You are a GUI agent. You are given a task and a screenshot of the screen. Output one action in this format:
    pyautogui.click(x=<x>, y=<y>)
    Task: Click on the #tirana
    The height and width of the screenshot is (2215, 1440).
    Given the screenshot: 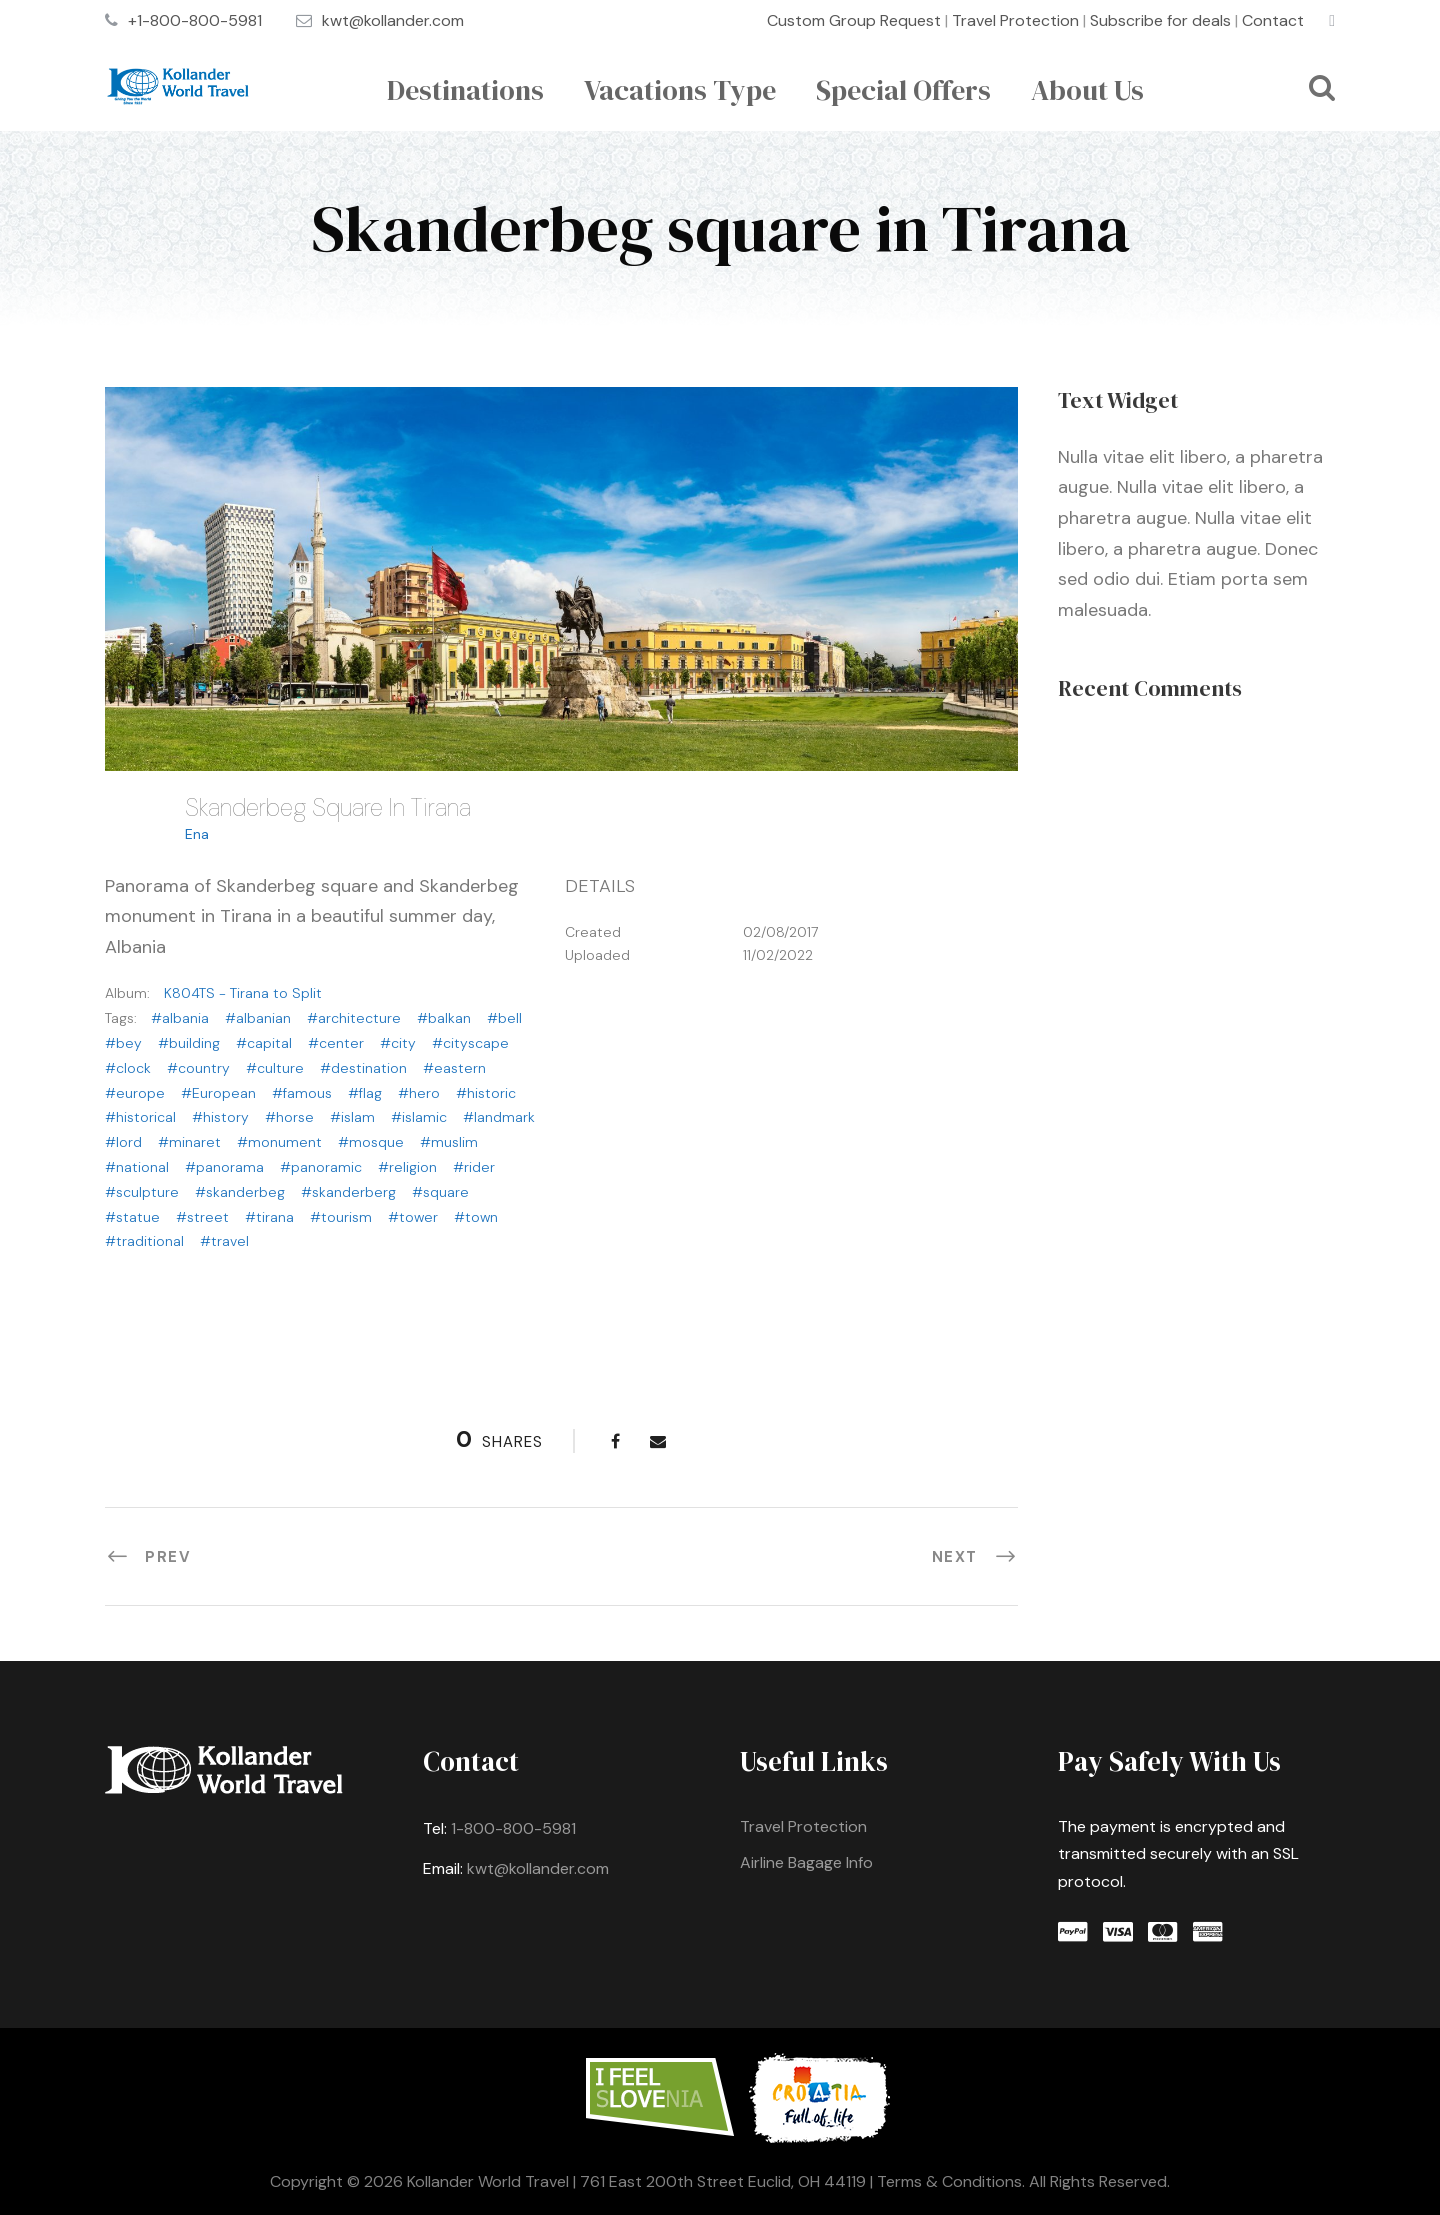 What is the action you would take?
    pyautogui.click(x=269, y=1217)
    